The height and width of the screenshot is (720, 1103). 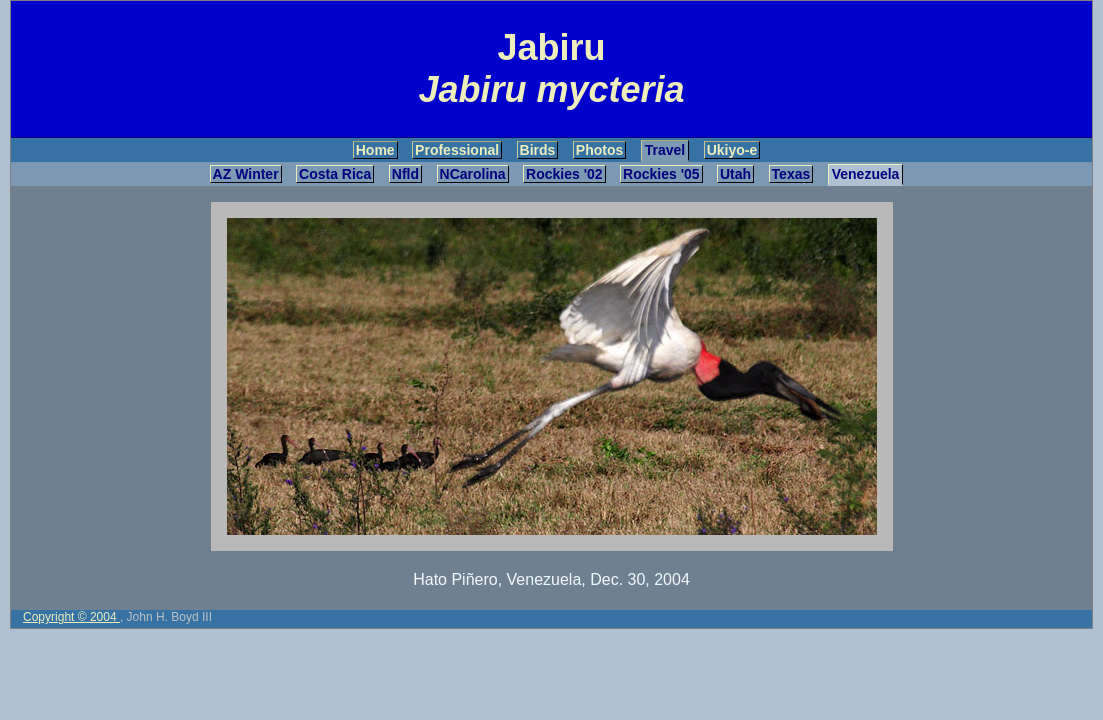 What do you see at coordinates (457, 150) in the screenshot?
I see `Professional` at bounding box center [457, 150].